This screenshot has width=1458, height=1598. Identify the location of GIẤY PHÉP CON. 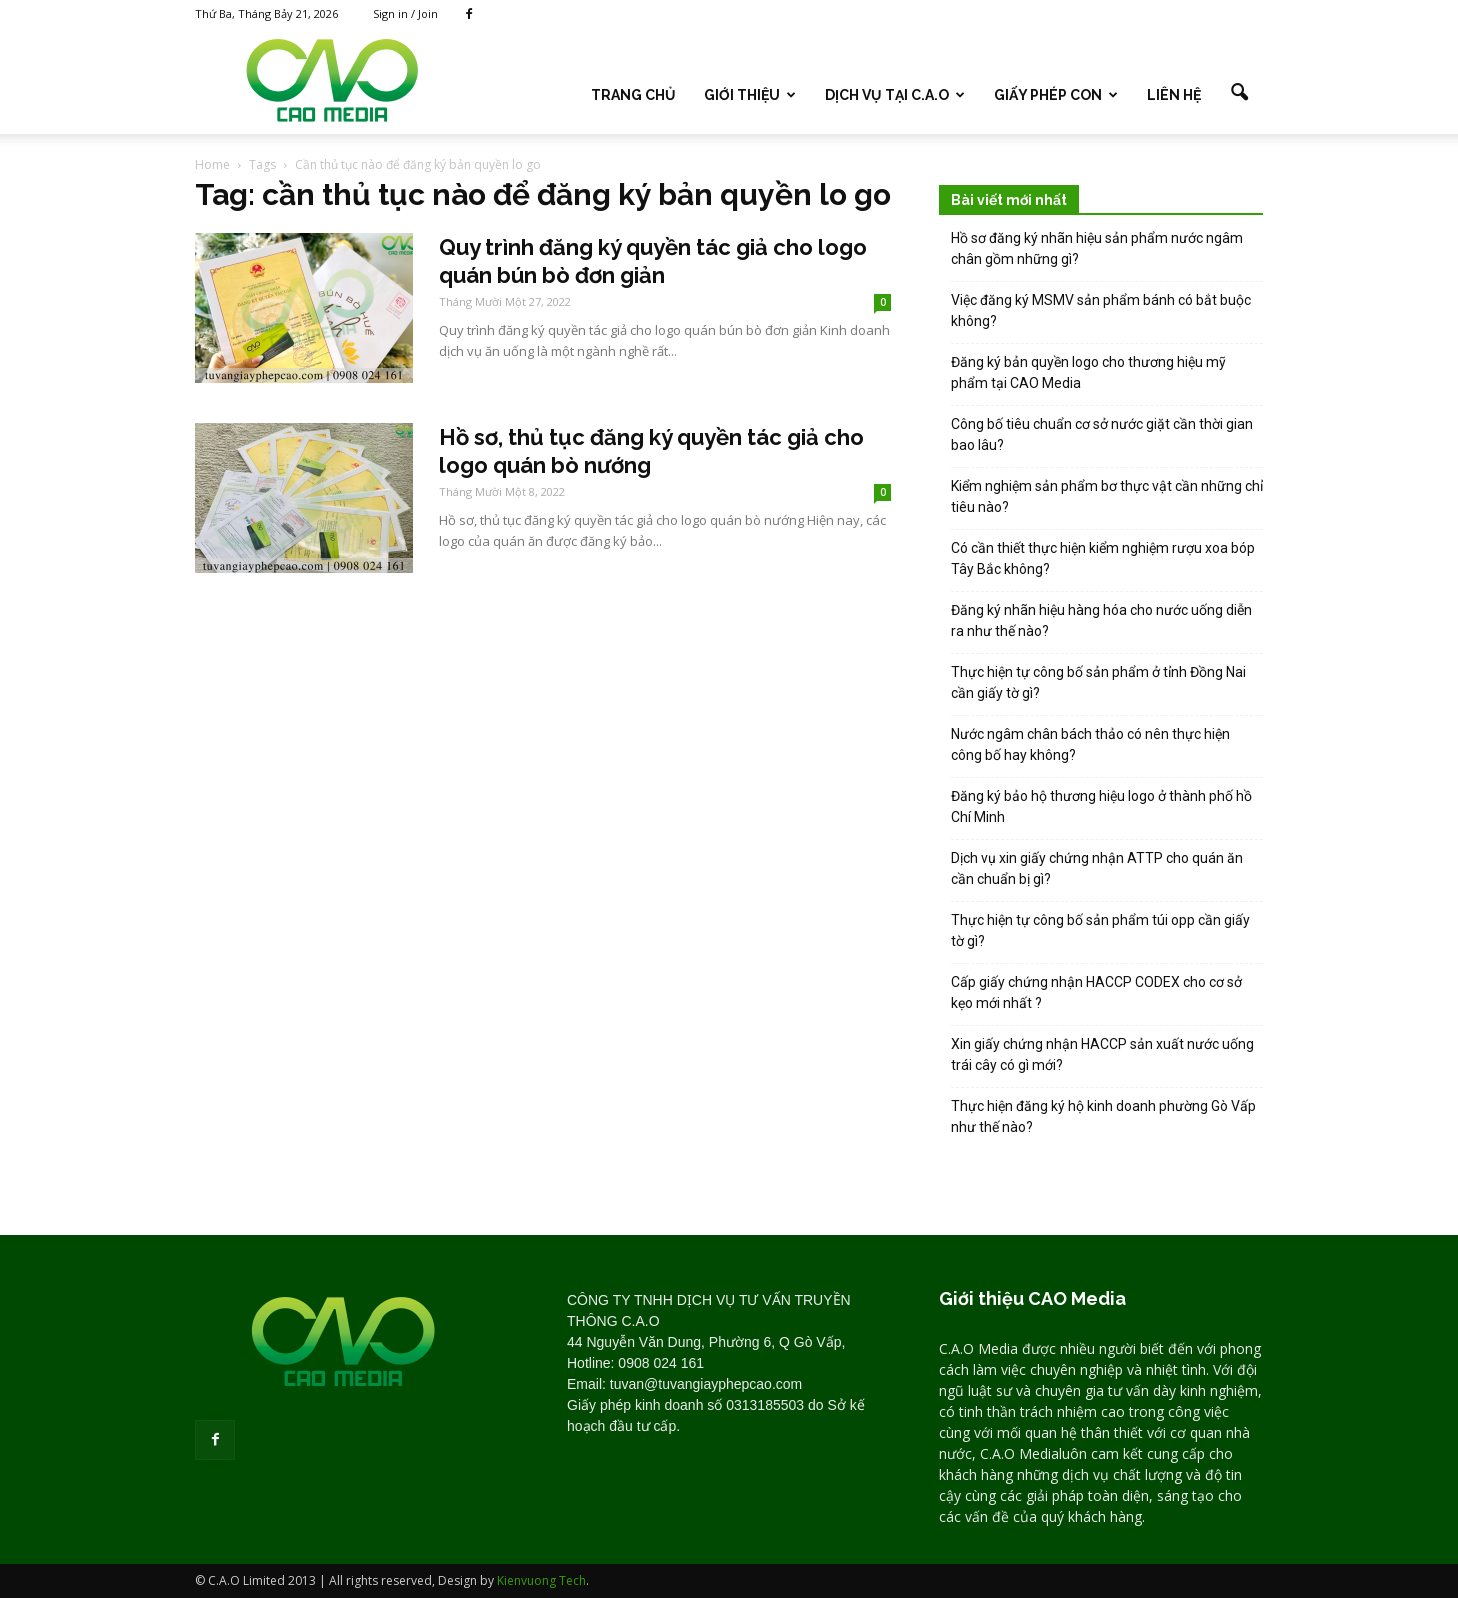
(1056, 95).